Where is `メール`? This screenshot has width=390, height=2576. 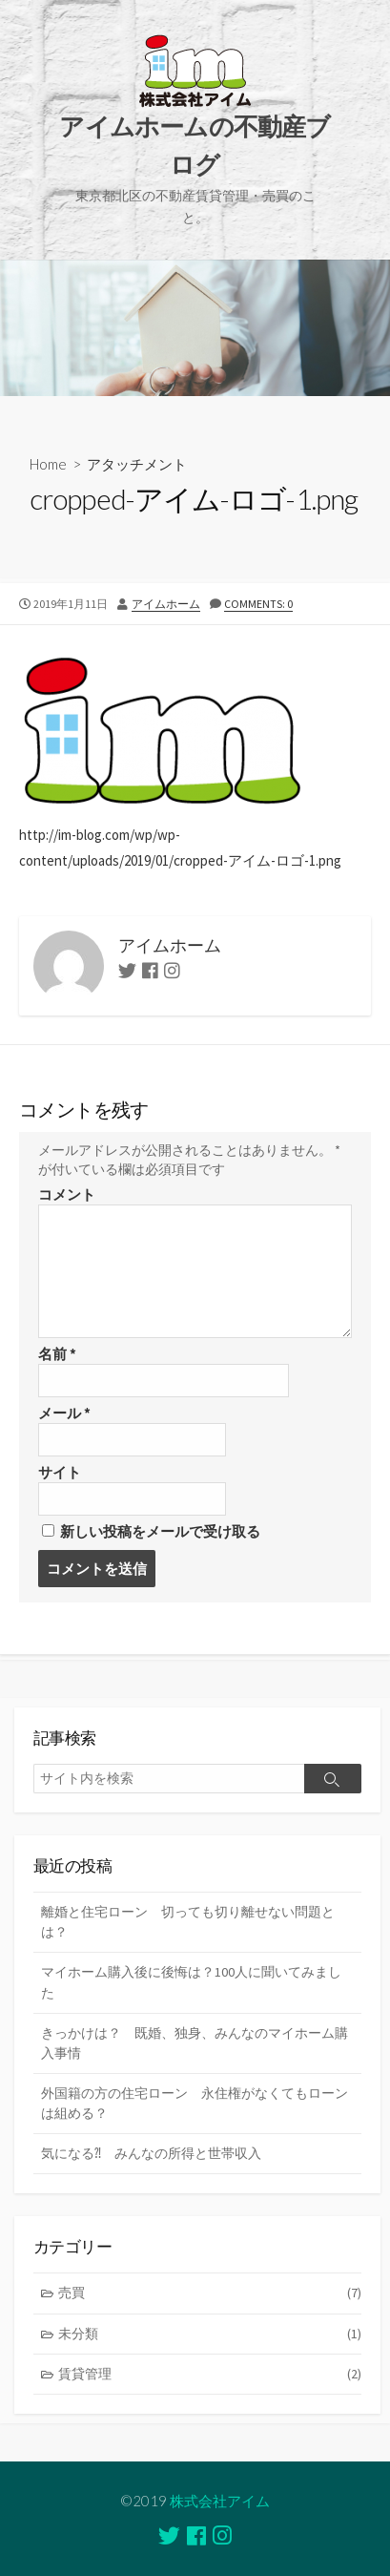 メール is located at coordinates (64, 1413).